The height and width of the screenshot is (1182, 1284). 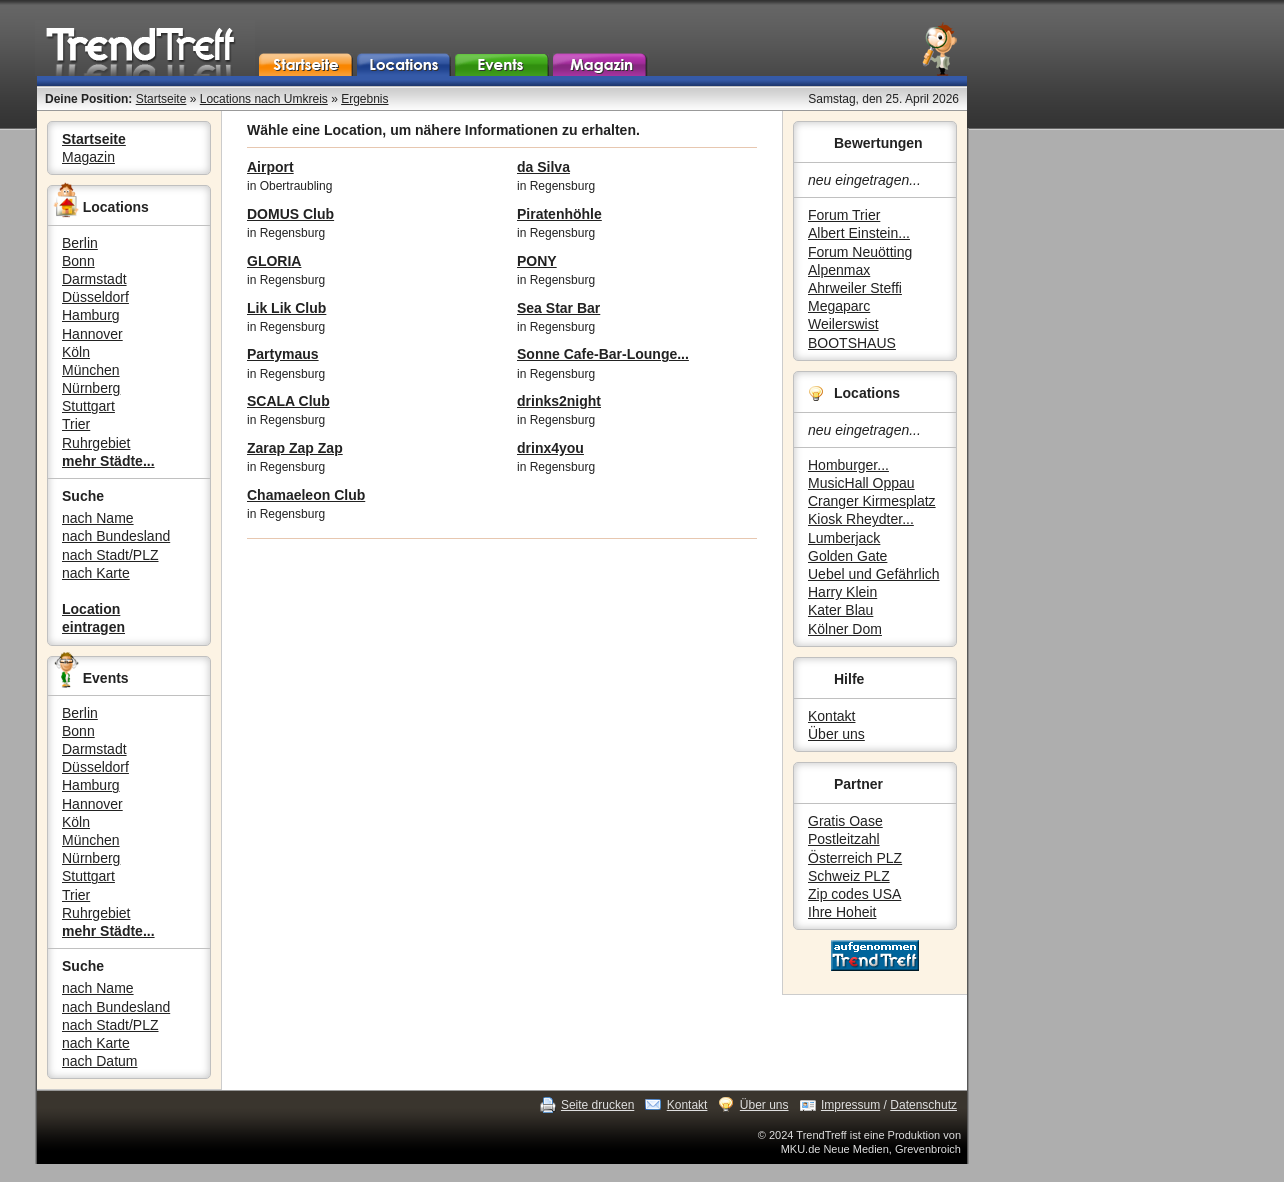 I want to click on Kölner Dom, so click(x=845, y=629).